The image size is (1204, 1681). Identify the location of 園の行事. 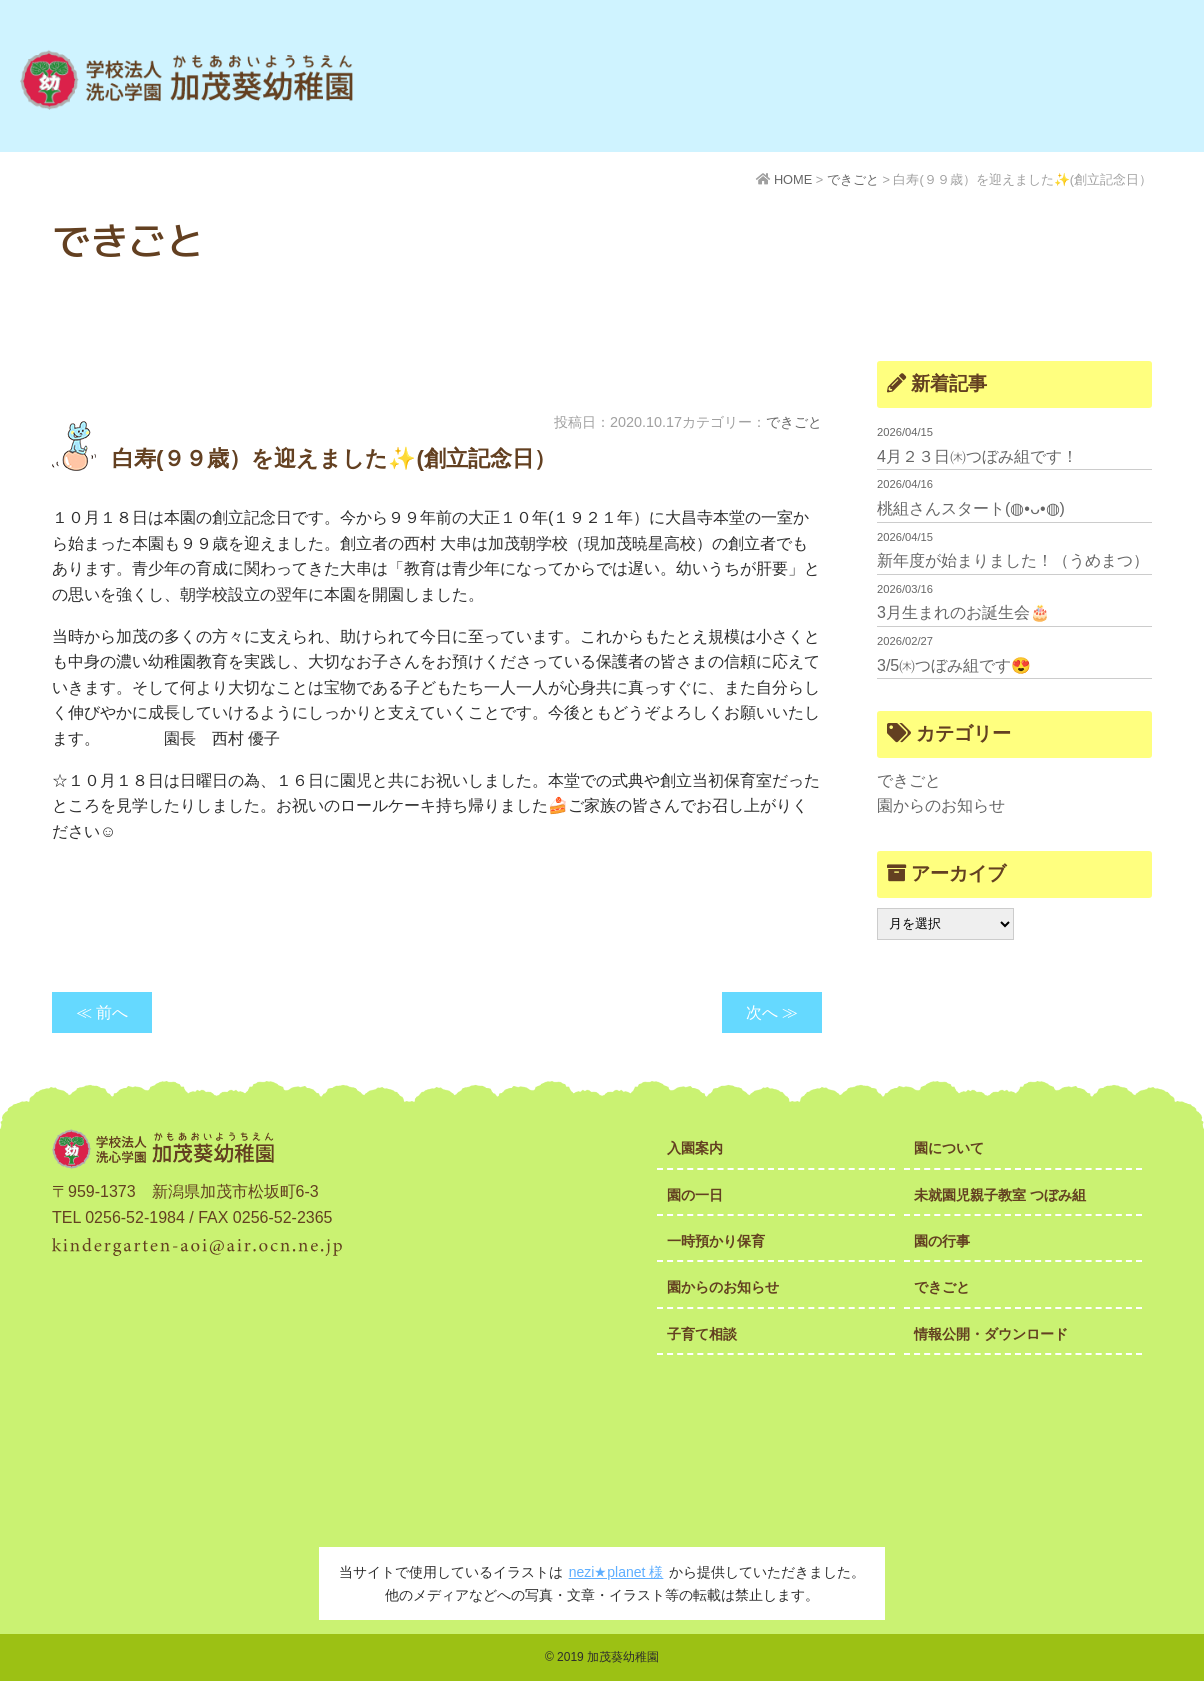
(942, 1241).